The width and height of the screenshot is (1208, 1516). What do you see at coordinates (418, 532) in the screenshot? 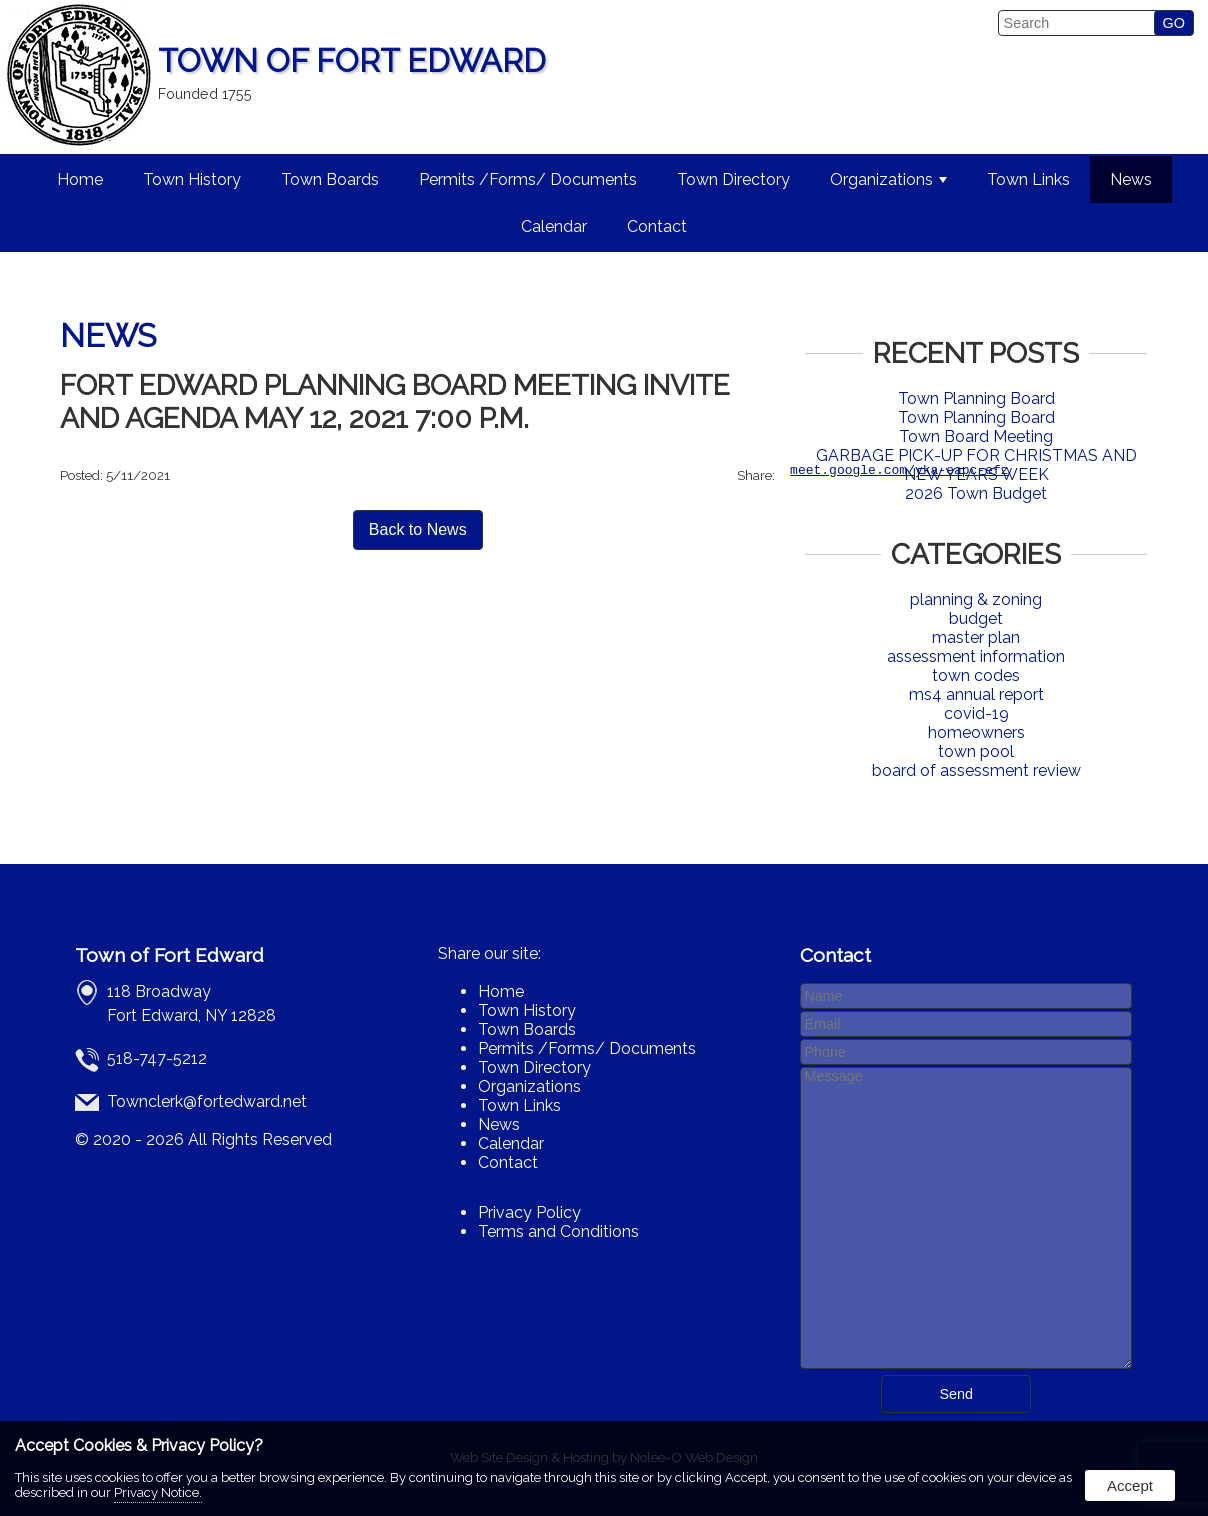
I see `Back to News` at bounding box center [418, 532].